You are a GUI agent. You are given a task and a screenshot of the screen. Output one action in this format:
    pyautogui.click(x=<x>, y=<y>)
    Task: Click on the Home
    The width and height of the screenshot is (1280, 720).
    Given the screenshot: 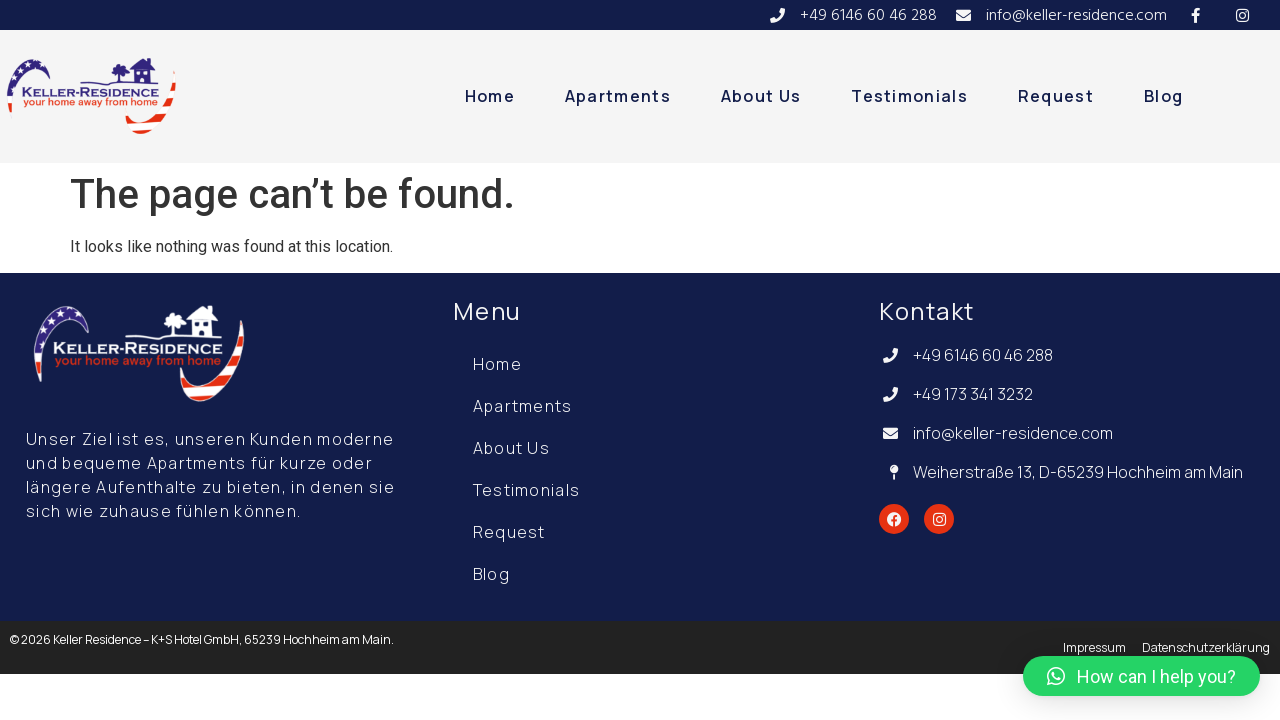 What is the action you would take?
    pyautogui.click(x=490, y=96)
    